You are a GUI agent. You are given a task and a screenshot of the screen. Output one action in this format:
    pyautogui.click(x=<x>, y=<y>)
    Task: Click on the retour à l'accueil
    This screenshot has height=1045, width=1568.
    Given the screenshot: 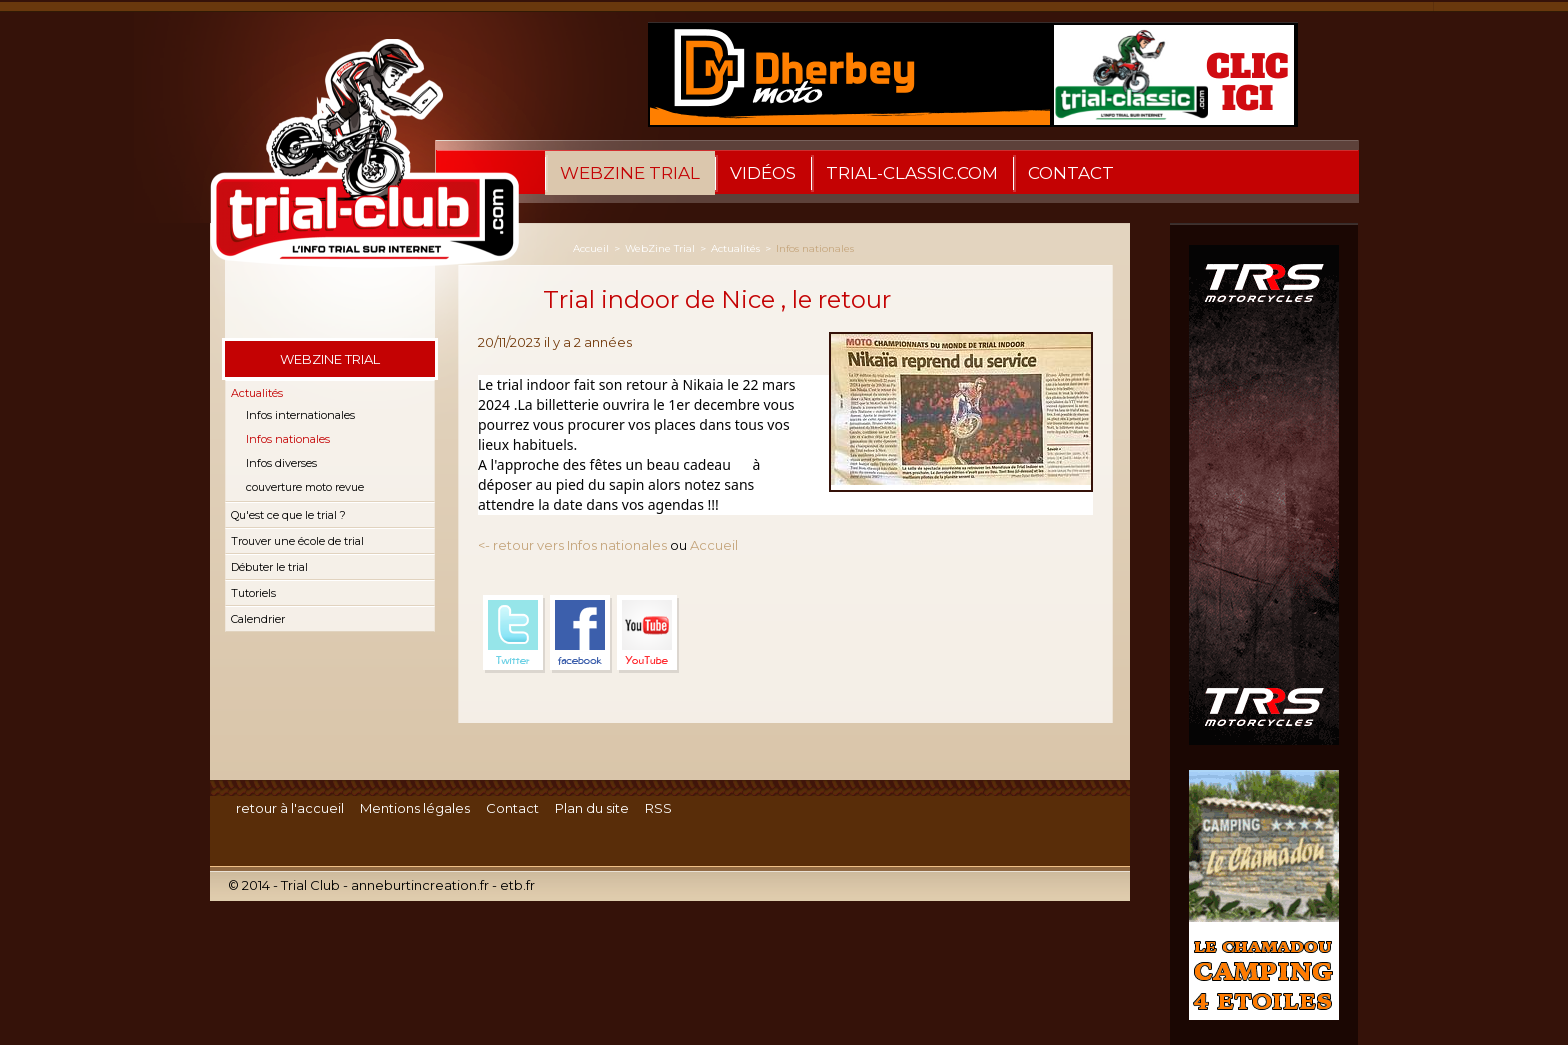 What is the action you would take?
    pyautogui.click(x=290, y=808)
    